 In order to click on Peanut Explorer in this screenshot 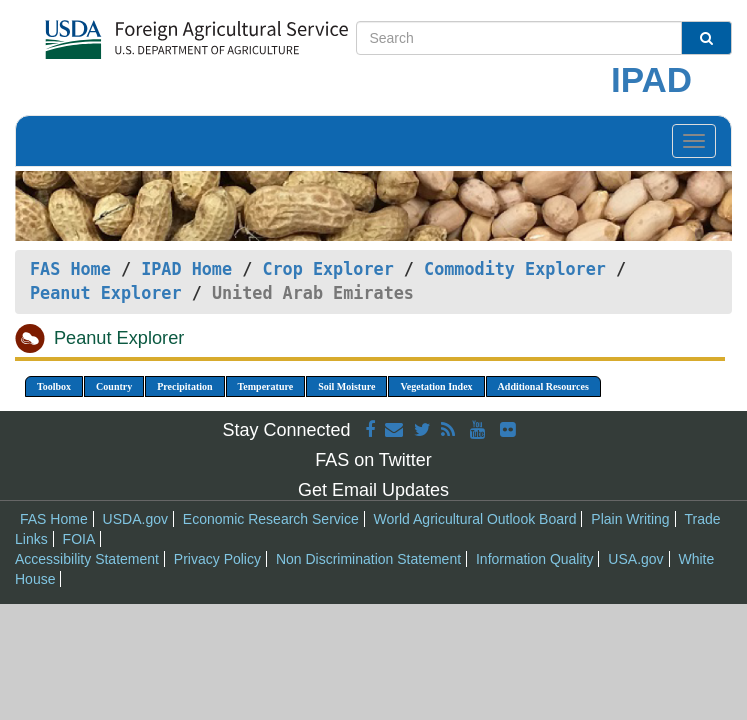, I will do `click(106, 293)`.